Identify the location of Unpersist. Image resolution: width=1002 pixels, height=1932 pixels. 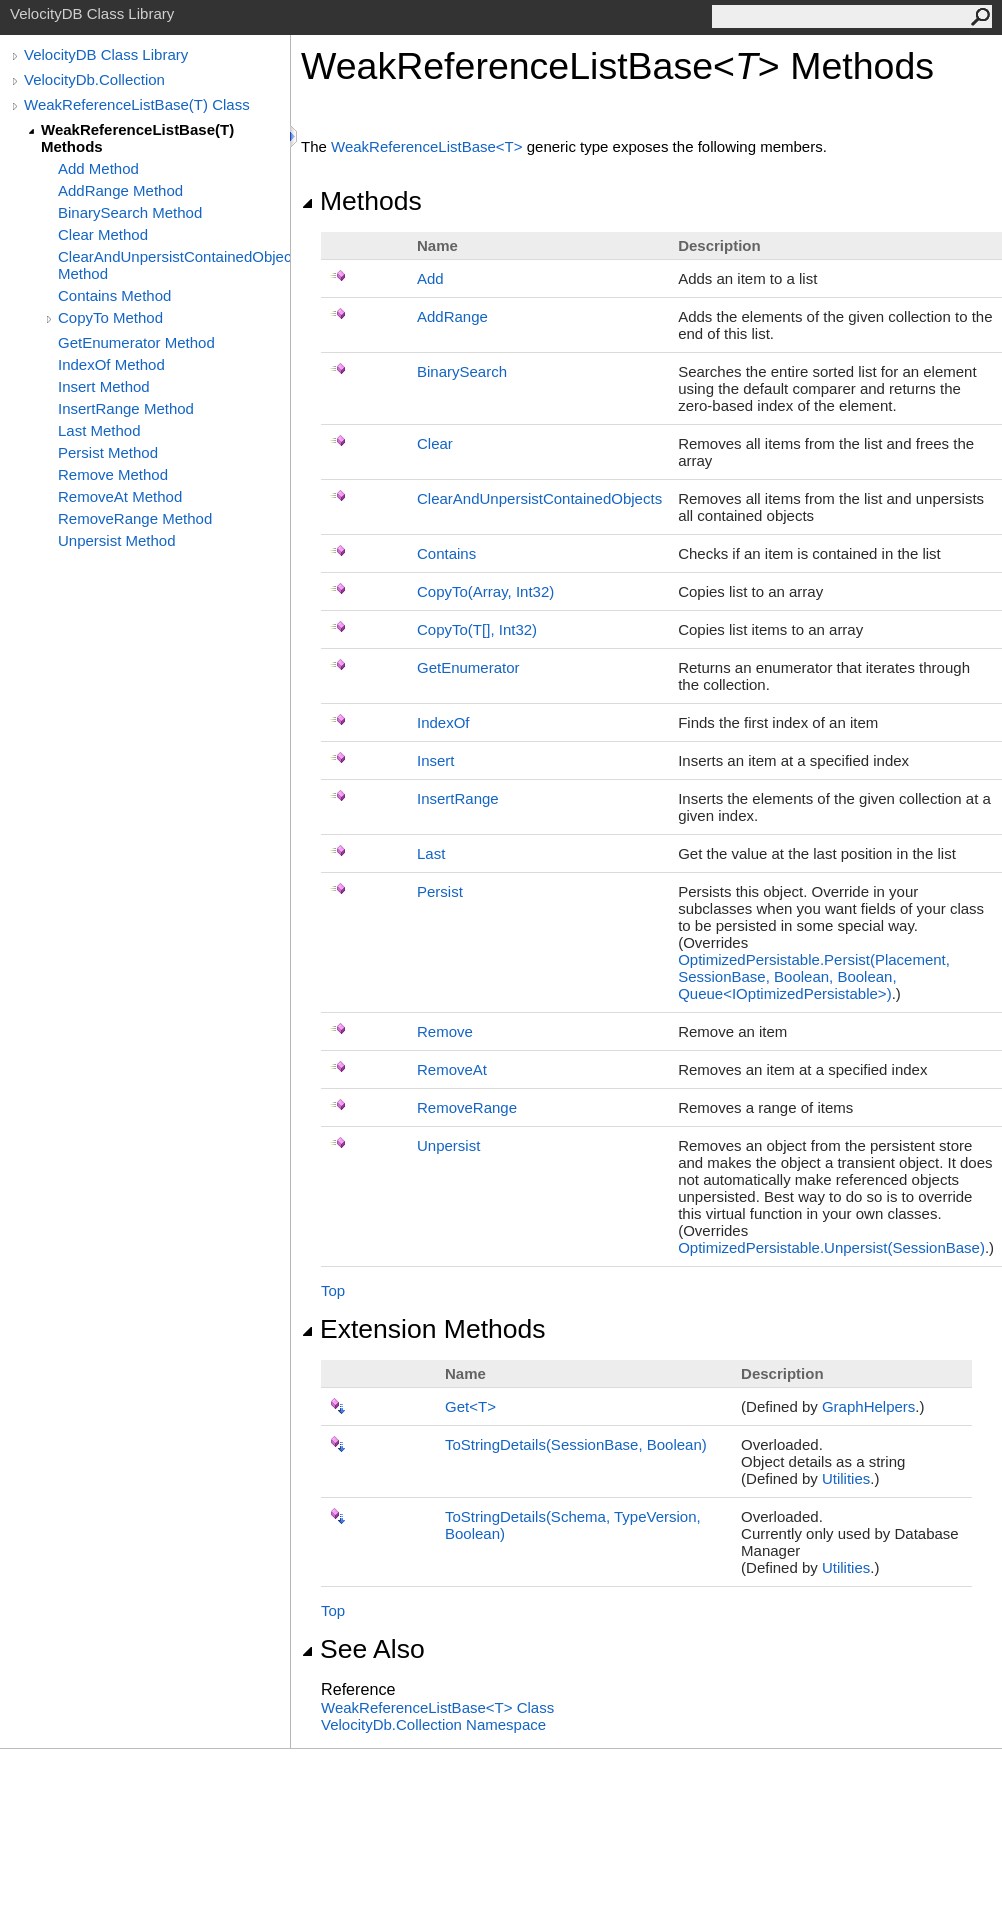
(448, 1145).